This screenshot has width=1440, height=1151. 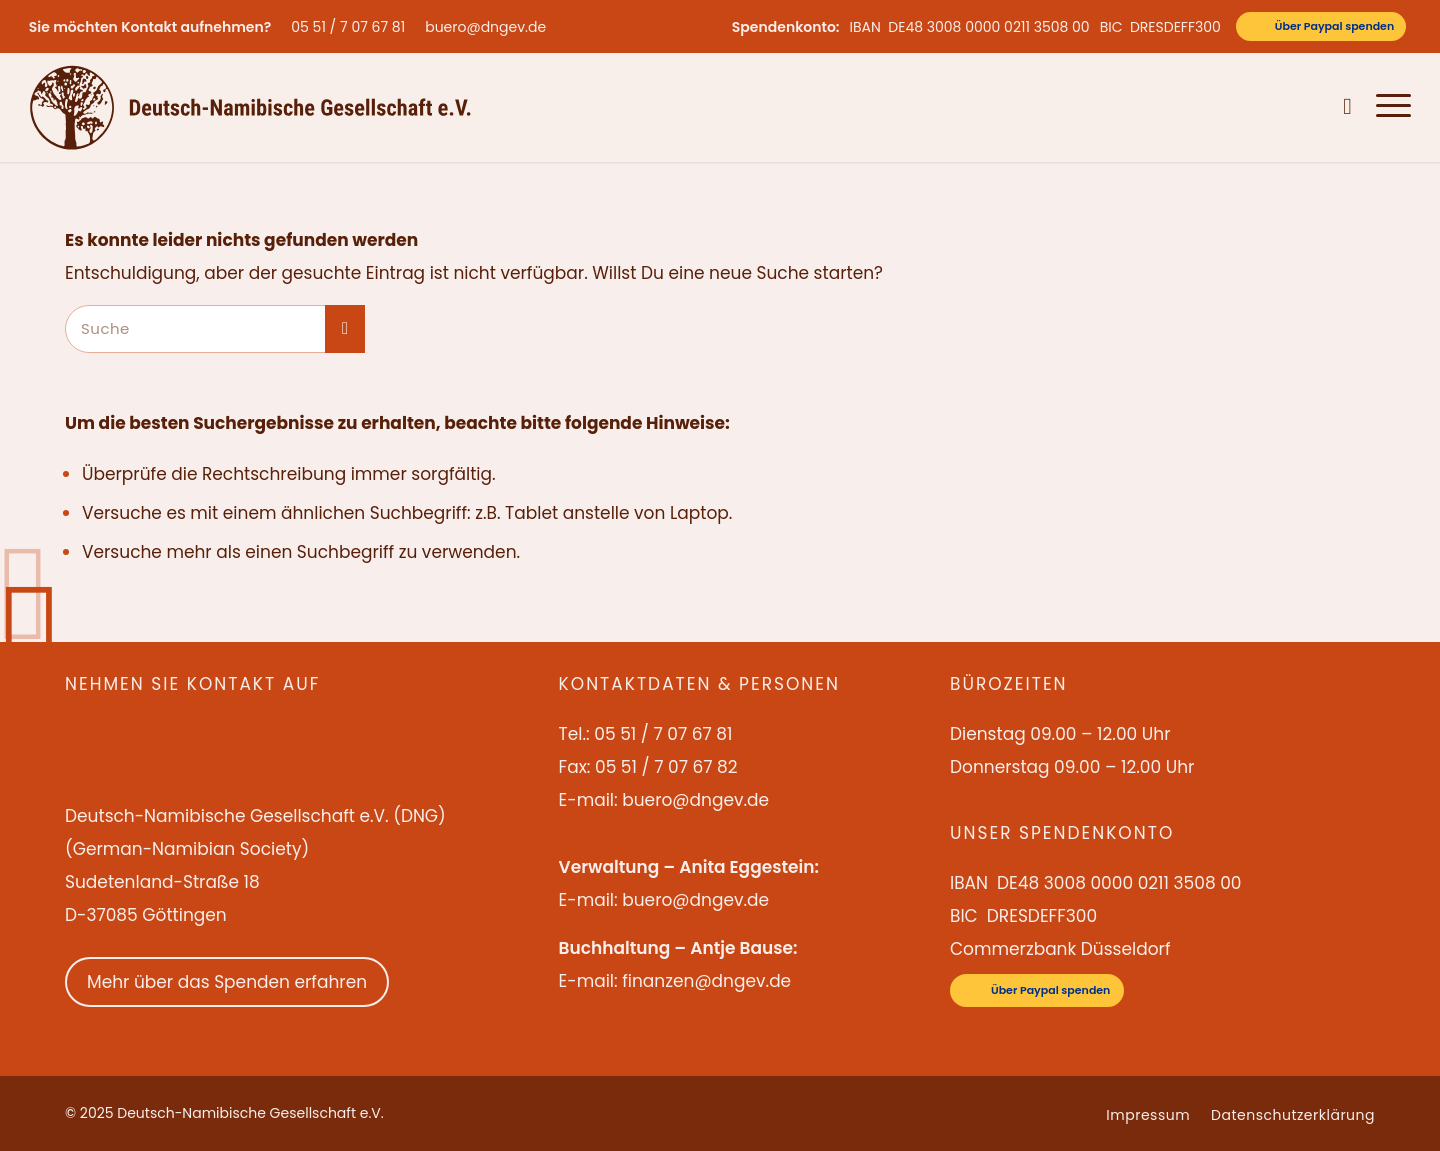 What do you see at coordinates (227, 982) in the screenshot?
I see `Mehr über das Spenden erfahren` at bounding box center [227, 982].